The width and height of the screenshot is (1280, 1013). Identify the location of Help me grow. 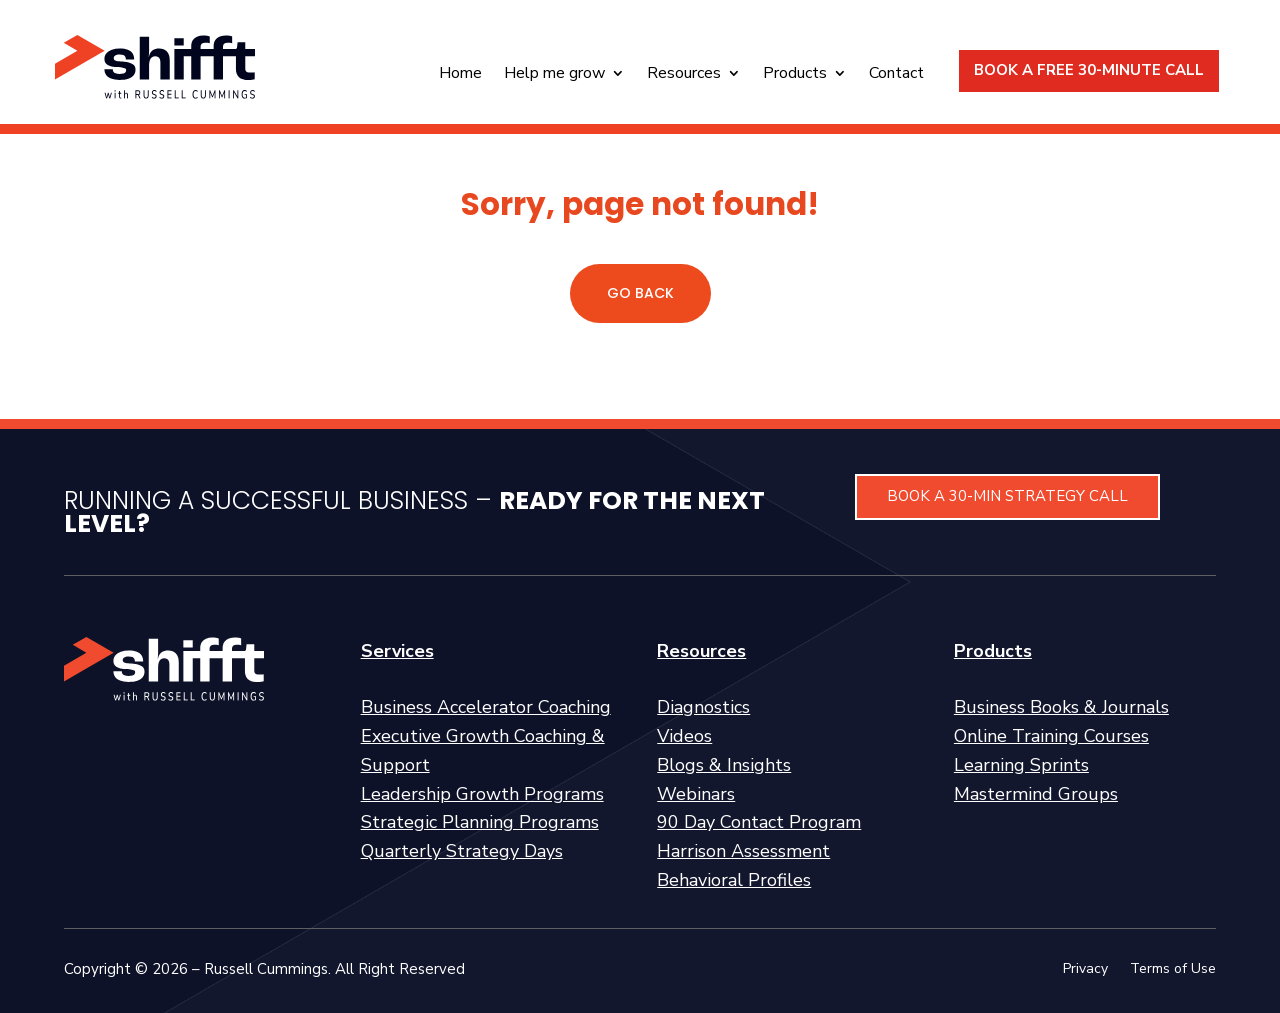
(554, 75).